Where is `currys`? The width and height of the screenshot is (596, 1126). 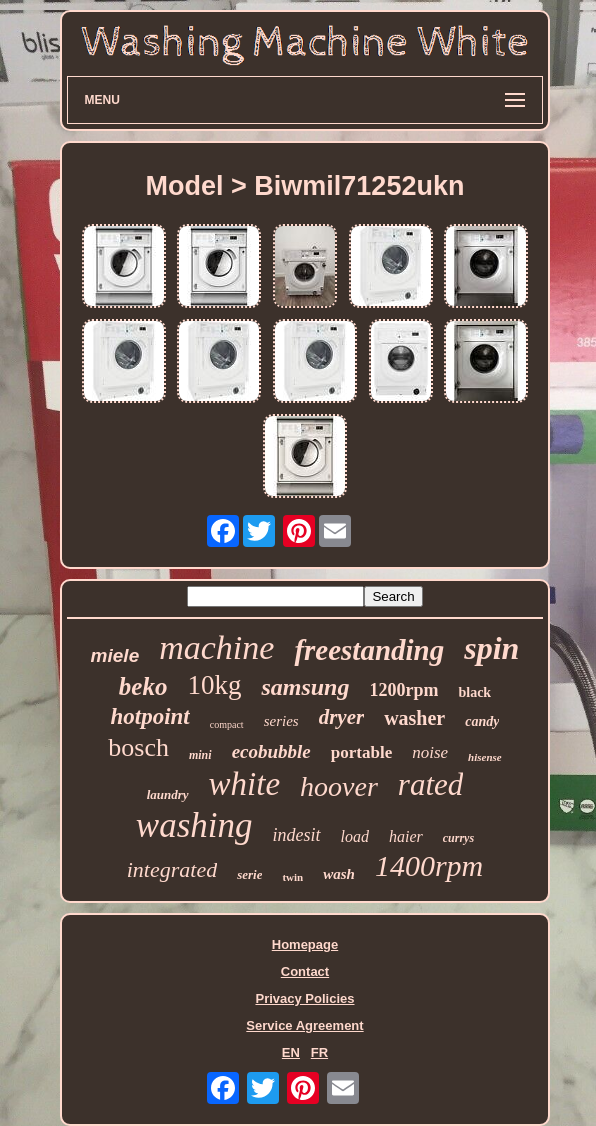
currys is located at coordinates (458, 838).